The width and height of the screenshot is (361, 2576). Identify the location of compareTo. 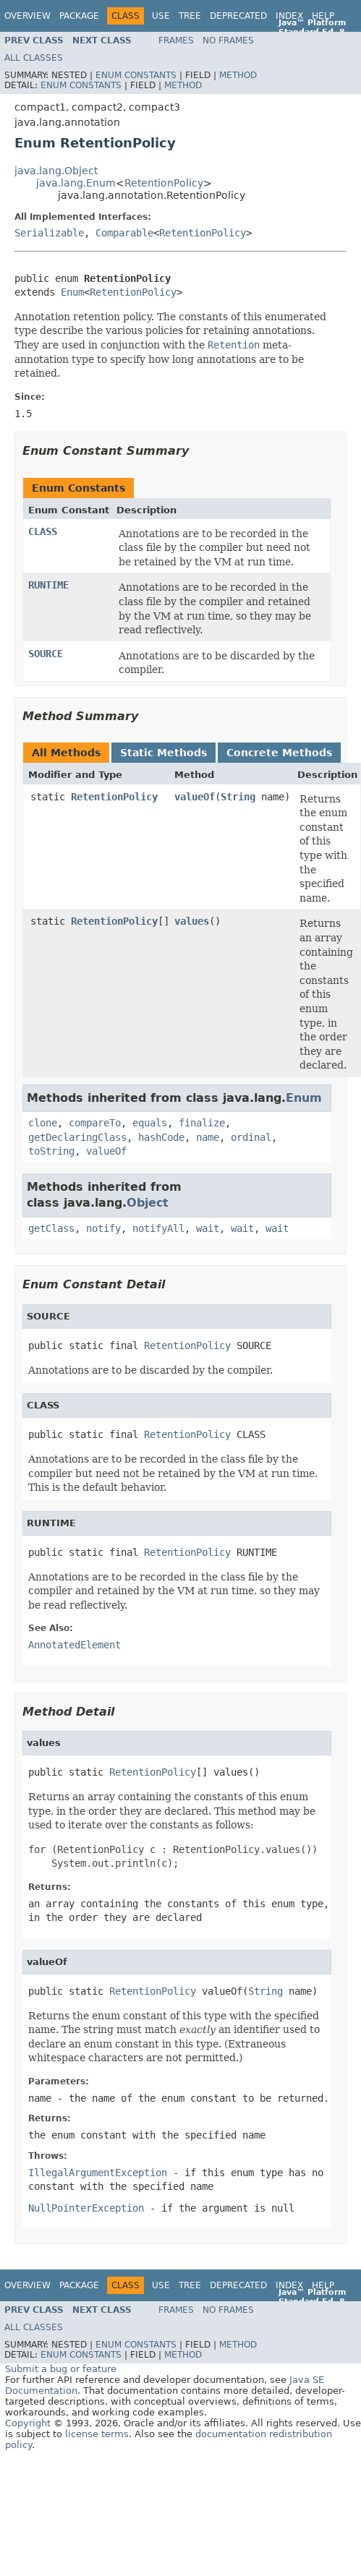
(95, 1123).